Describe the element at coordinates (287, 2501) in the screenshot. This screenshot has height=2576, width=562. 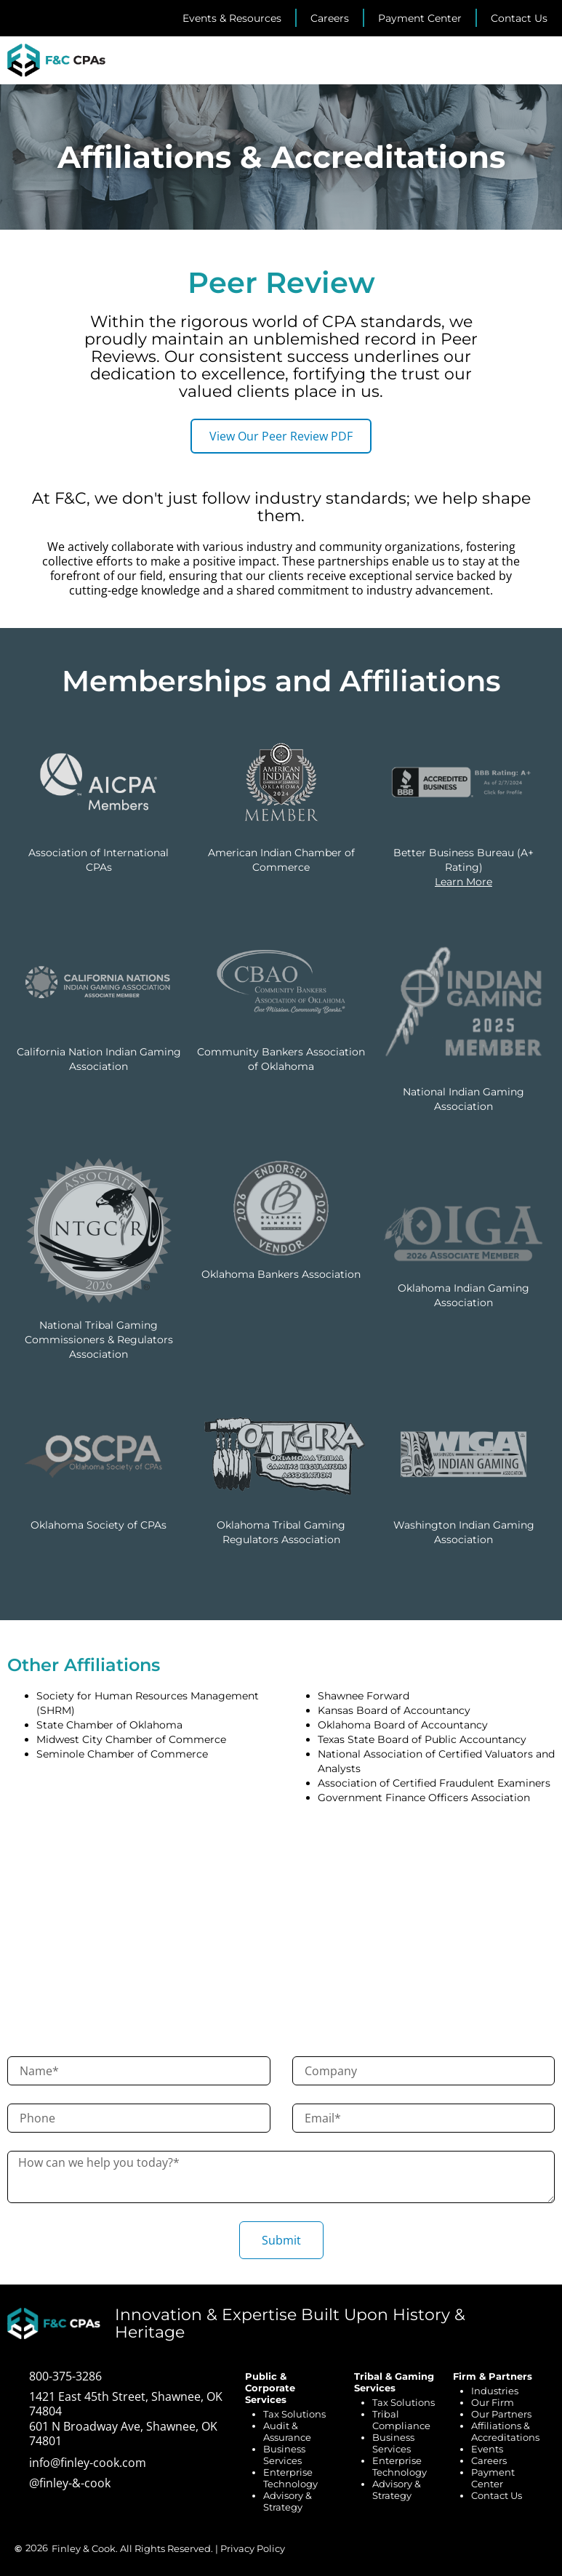
I see `Advisory & Strategy` at that location.